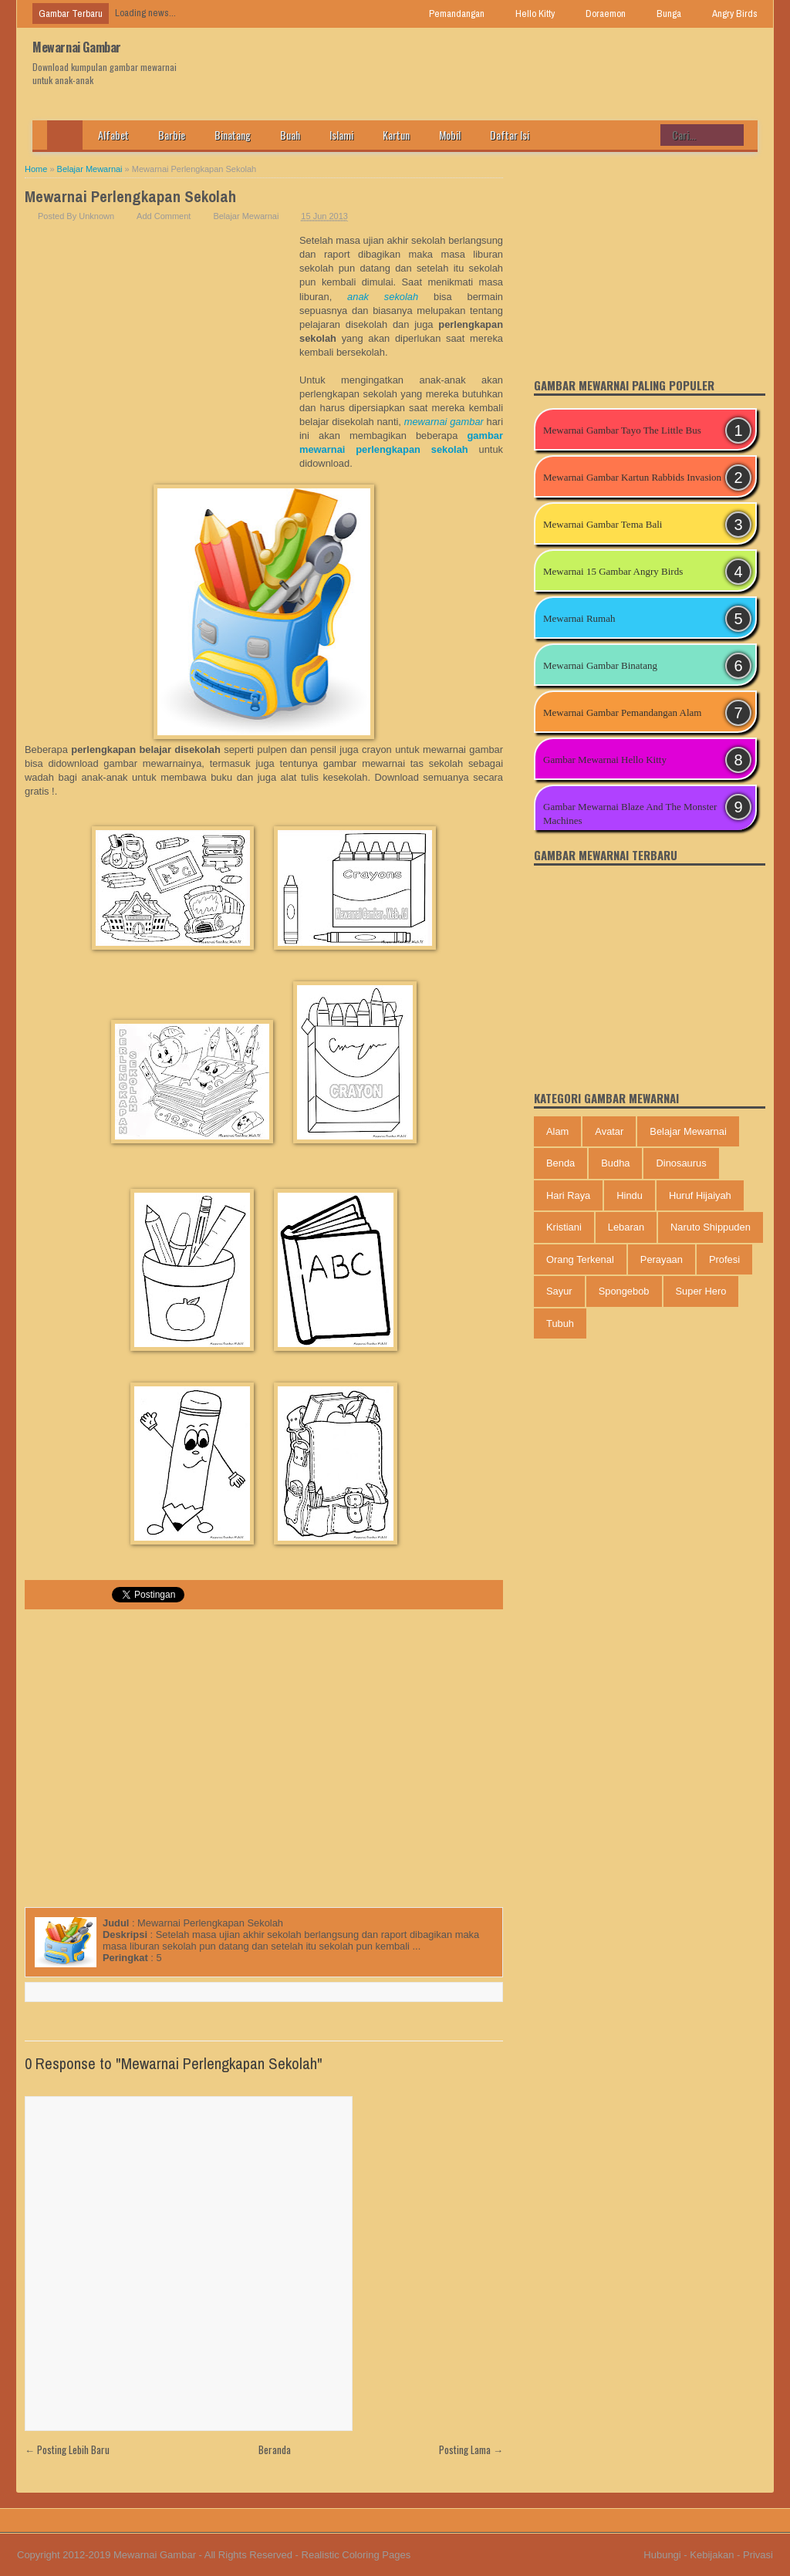  I want to click on Realistic Coloring Pages, so click(356, 2555).